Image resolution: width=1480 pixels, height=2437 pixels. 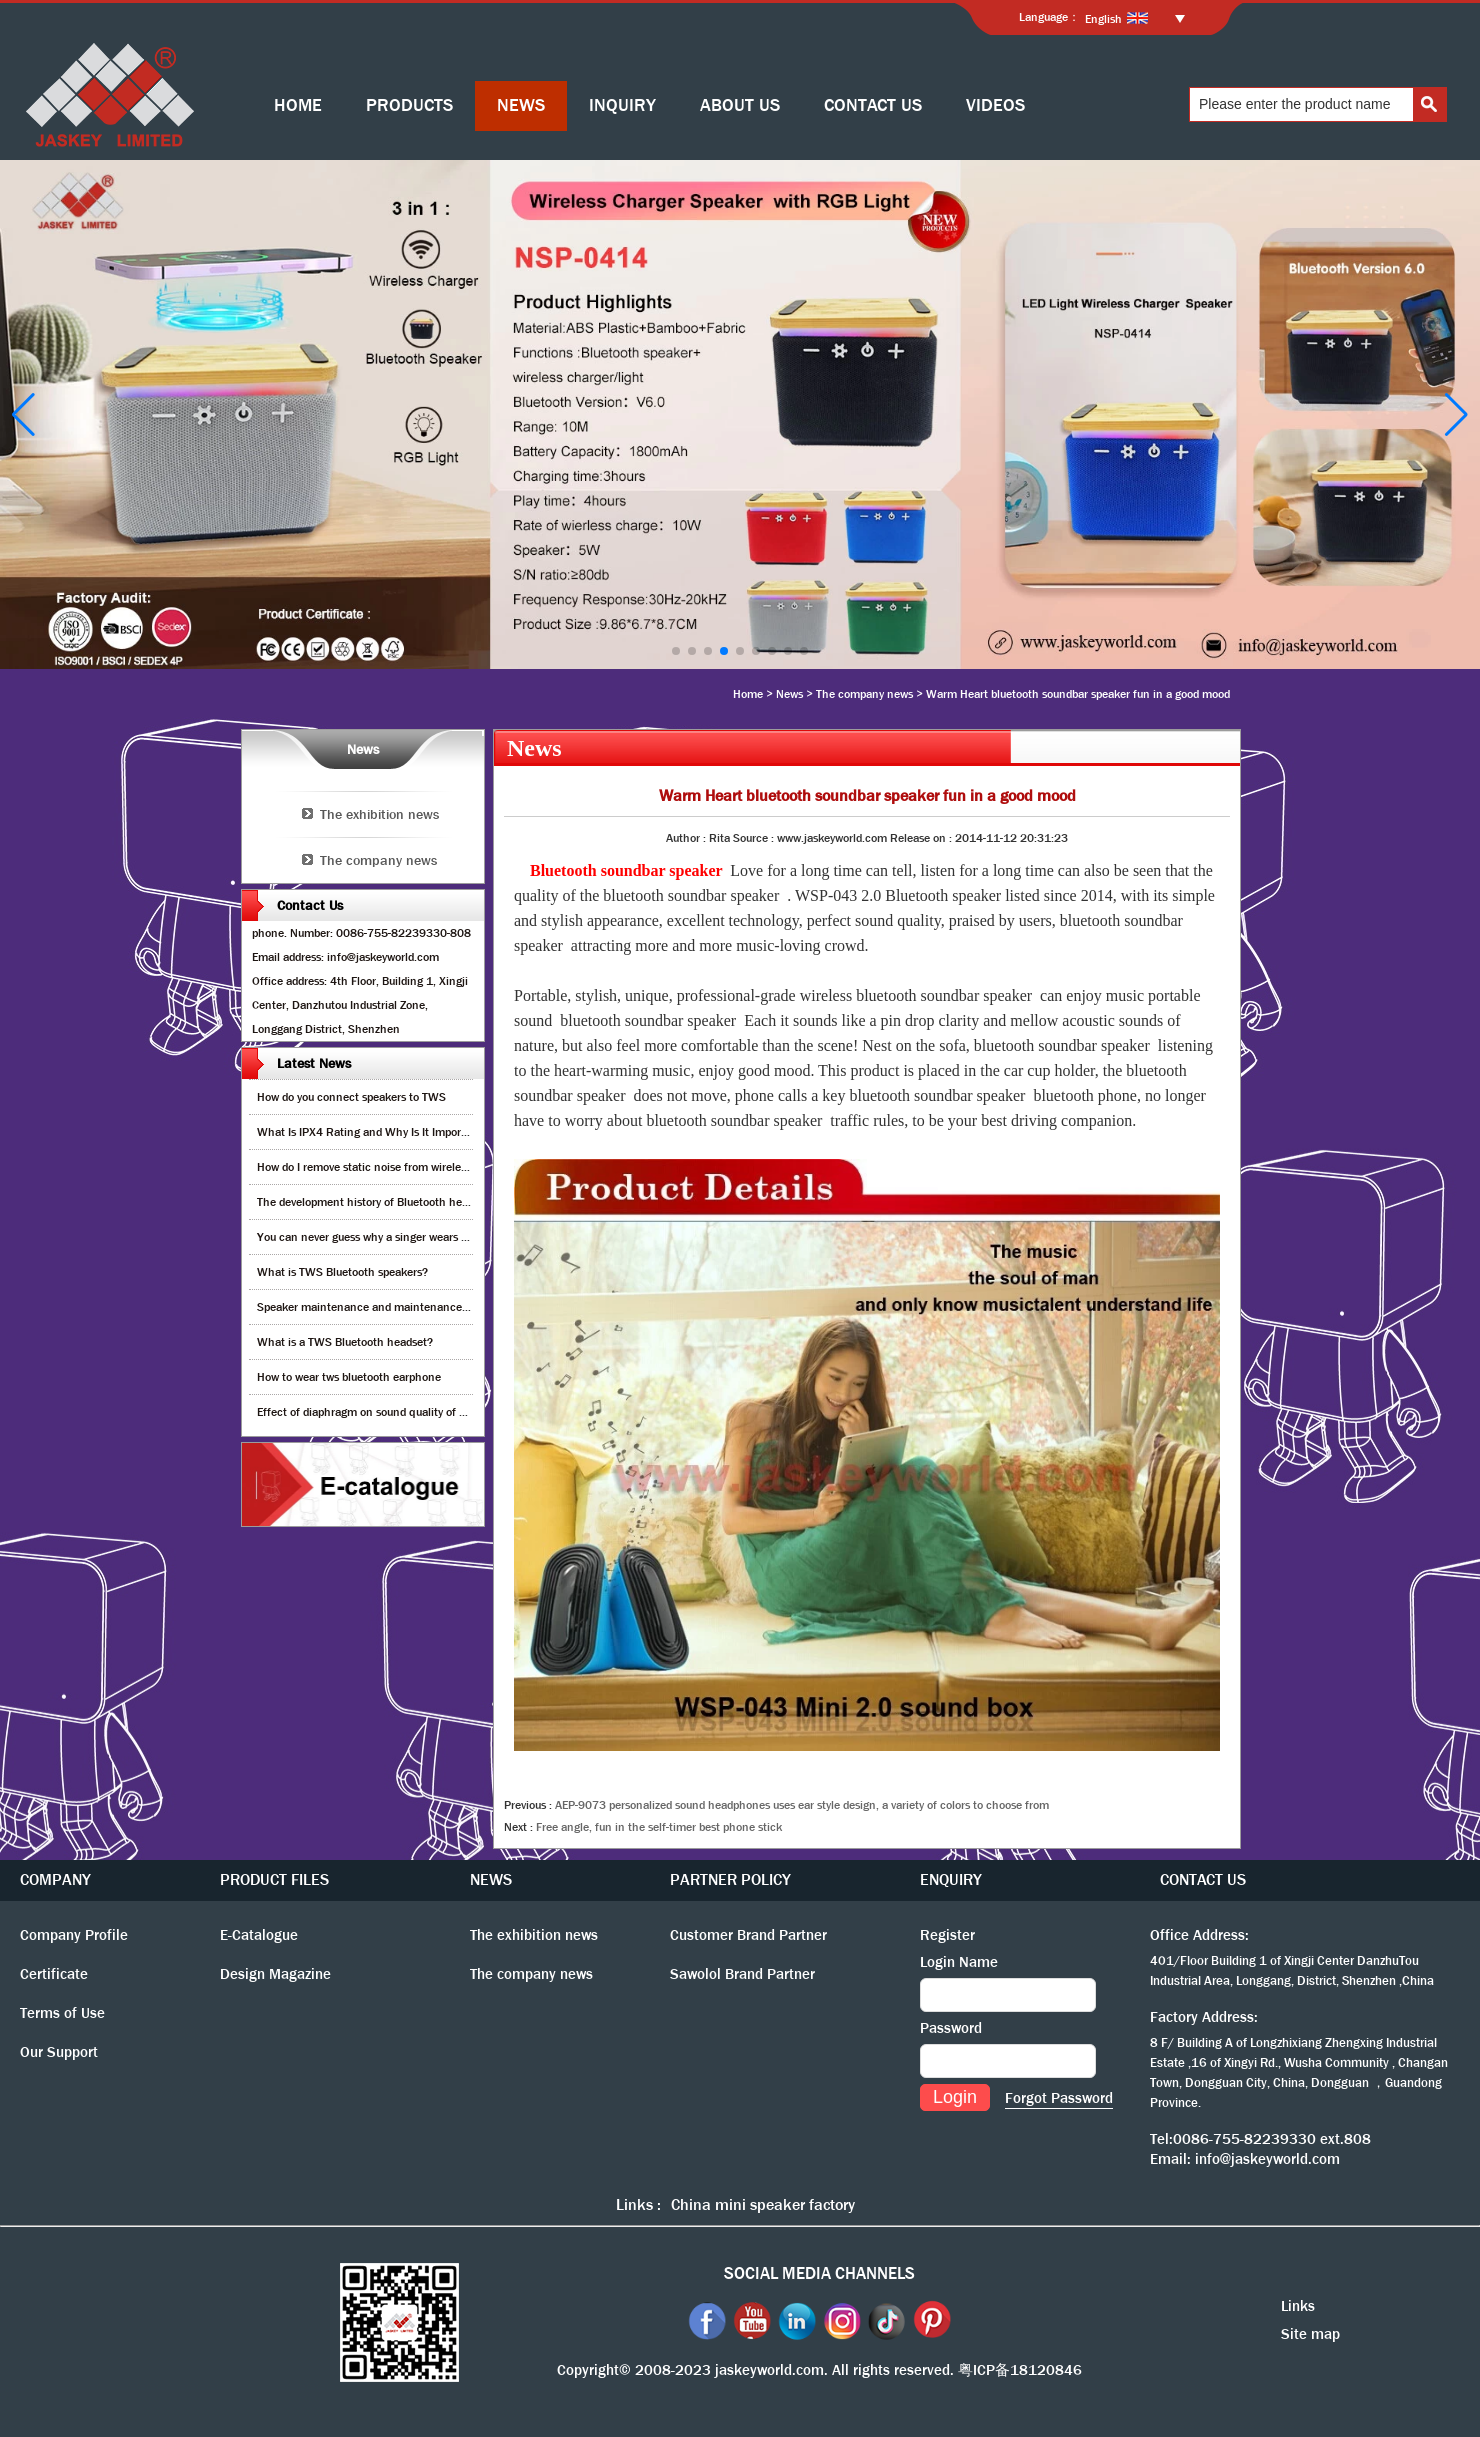 What do you see at coordinates (274, 1879) in the screenshot?
I see `PRODUCT FILES` at bounding box center [274, 1879].